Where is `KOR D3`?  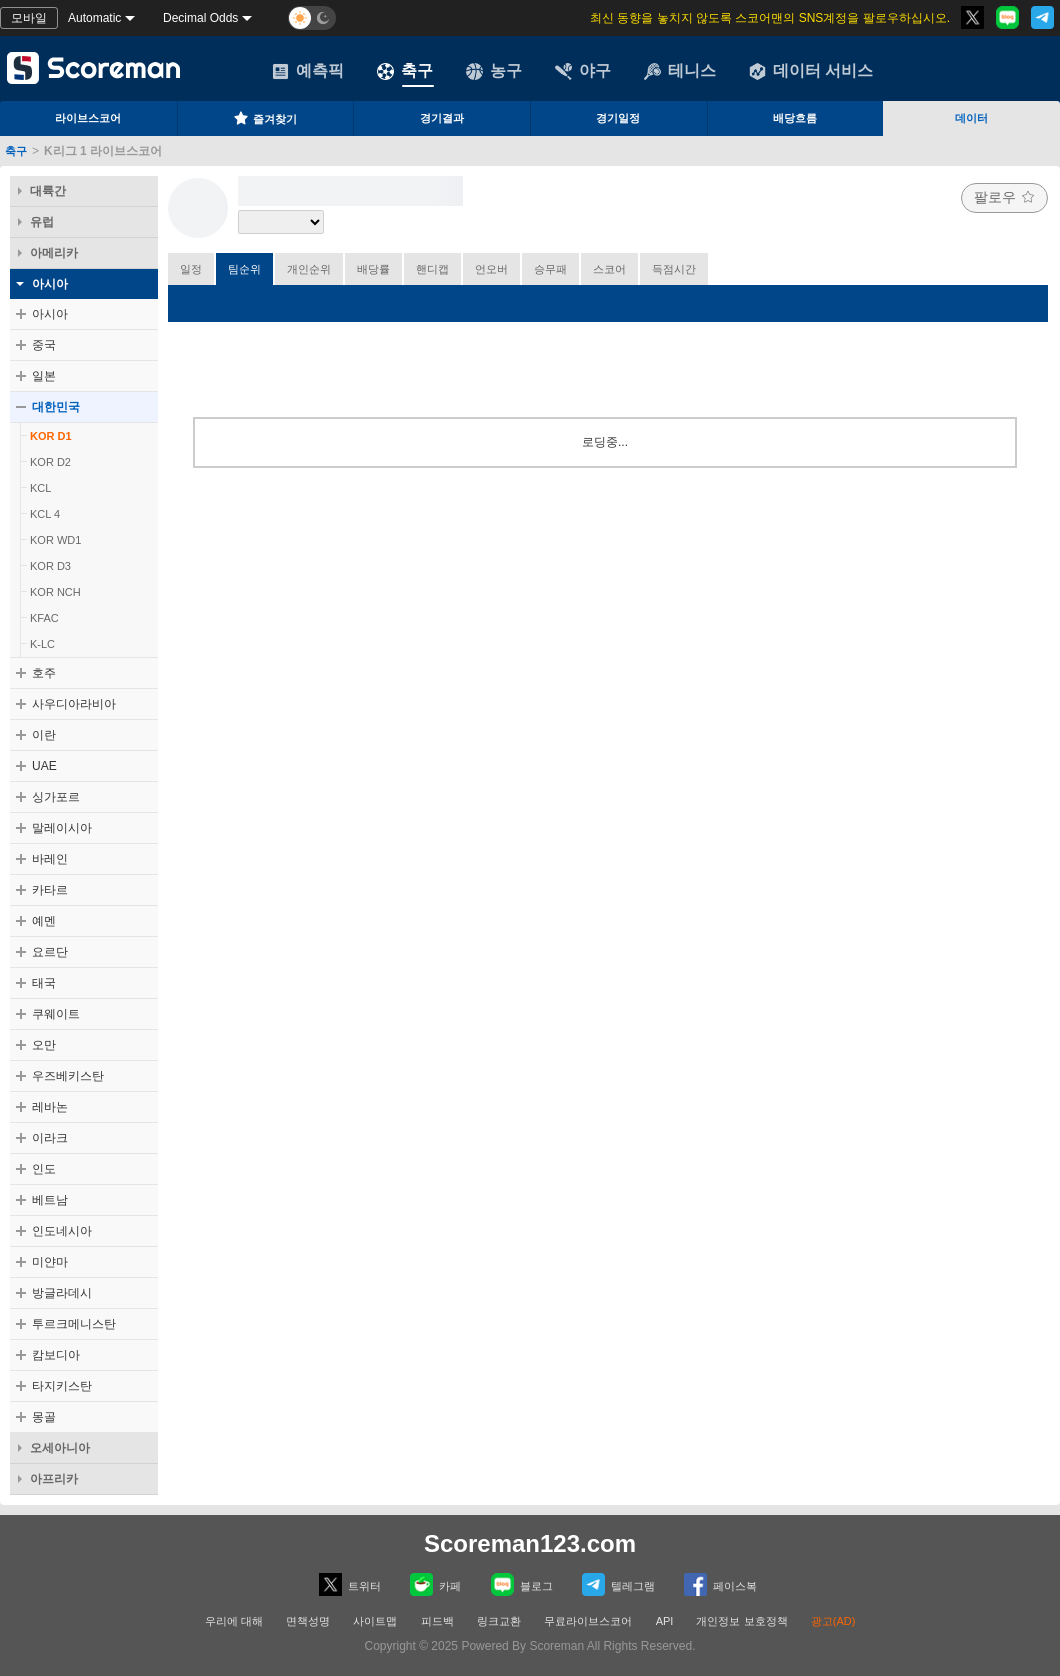
KOR D3 is located at coordinates (50, 566).